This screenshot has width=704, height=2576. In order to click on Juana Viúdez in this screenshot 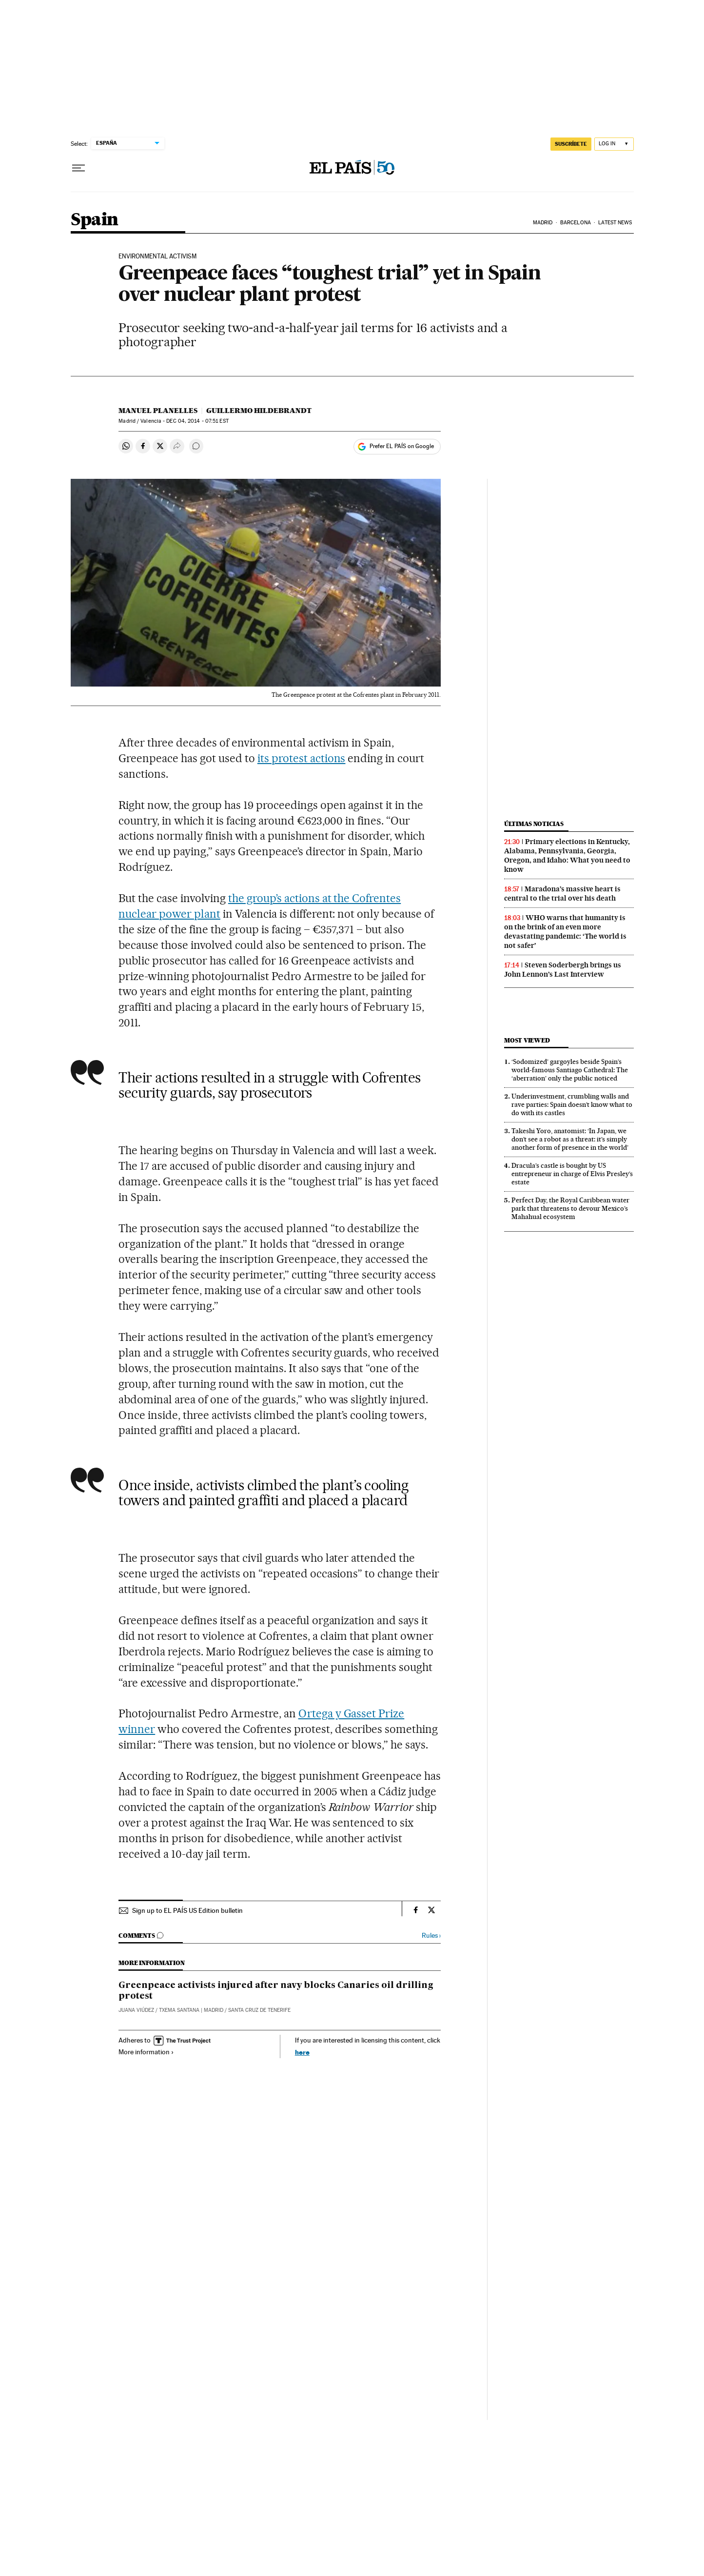, I will do `click(136, 2010)`.